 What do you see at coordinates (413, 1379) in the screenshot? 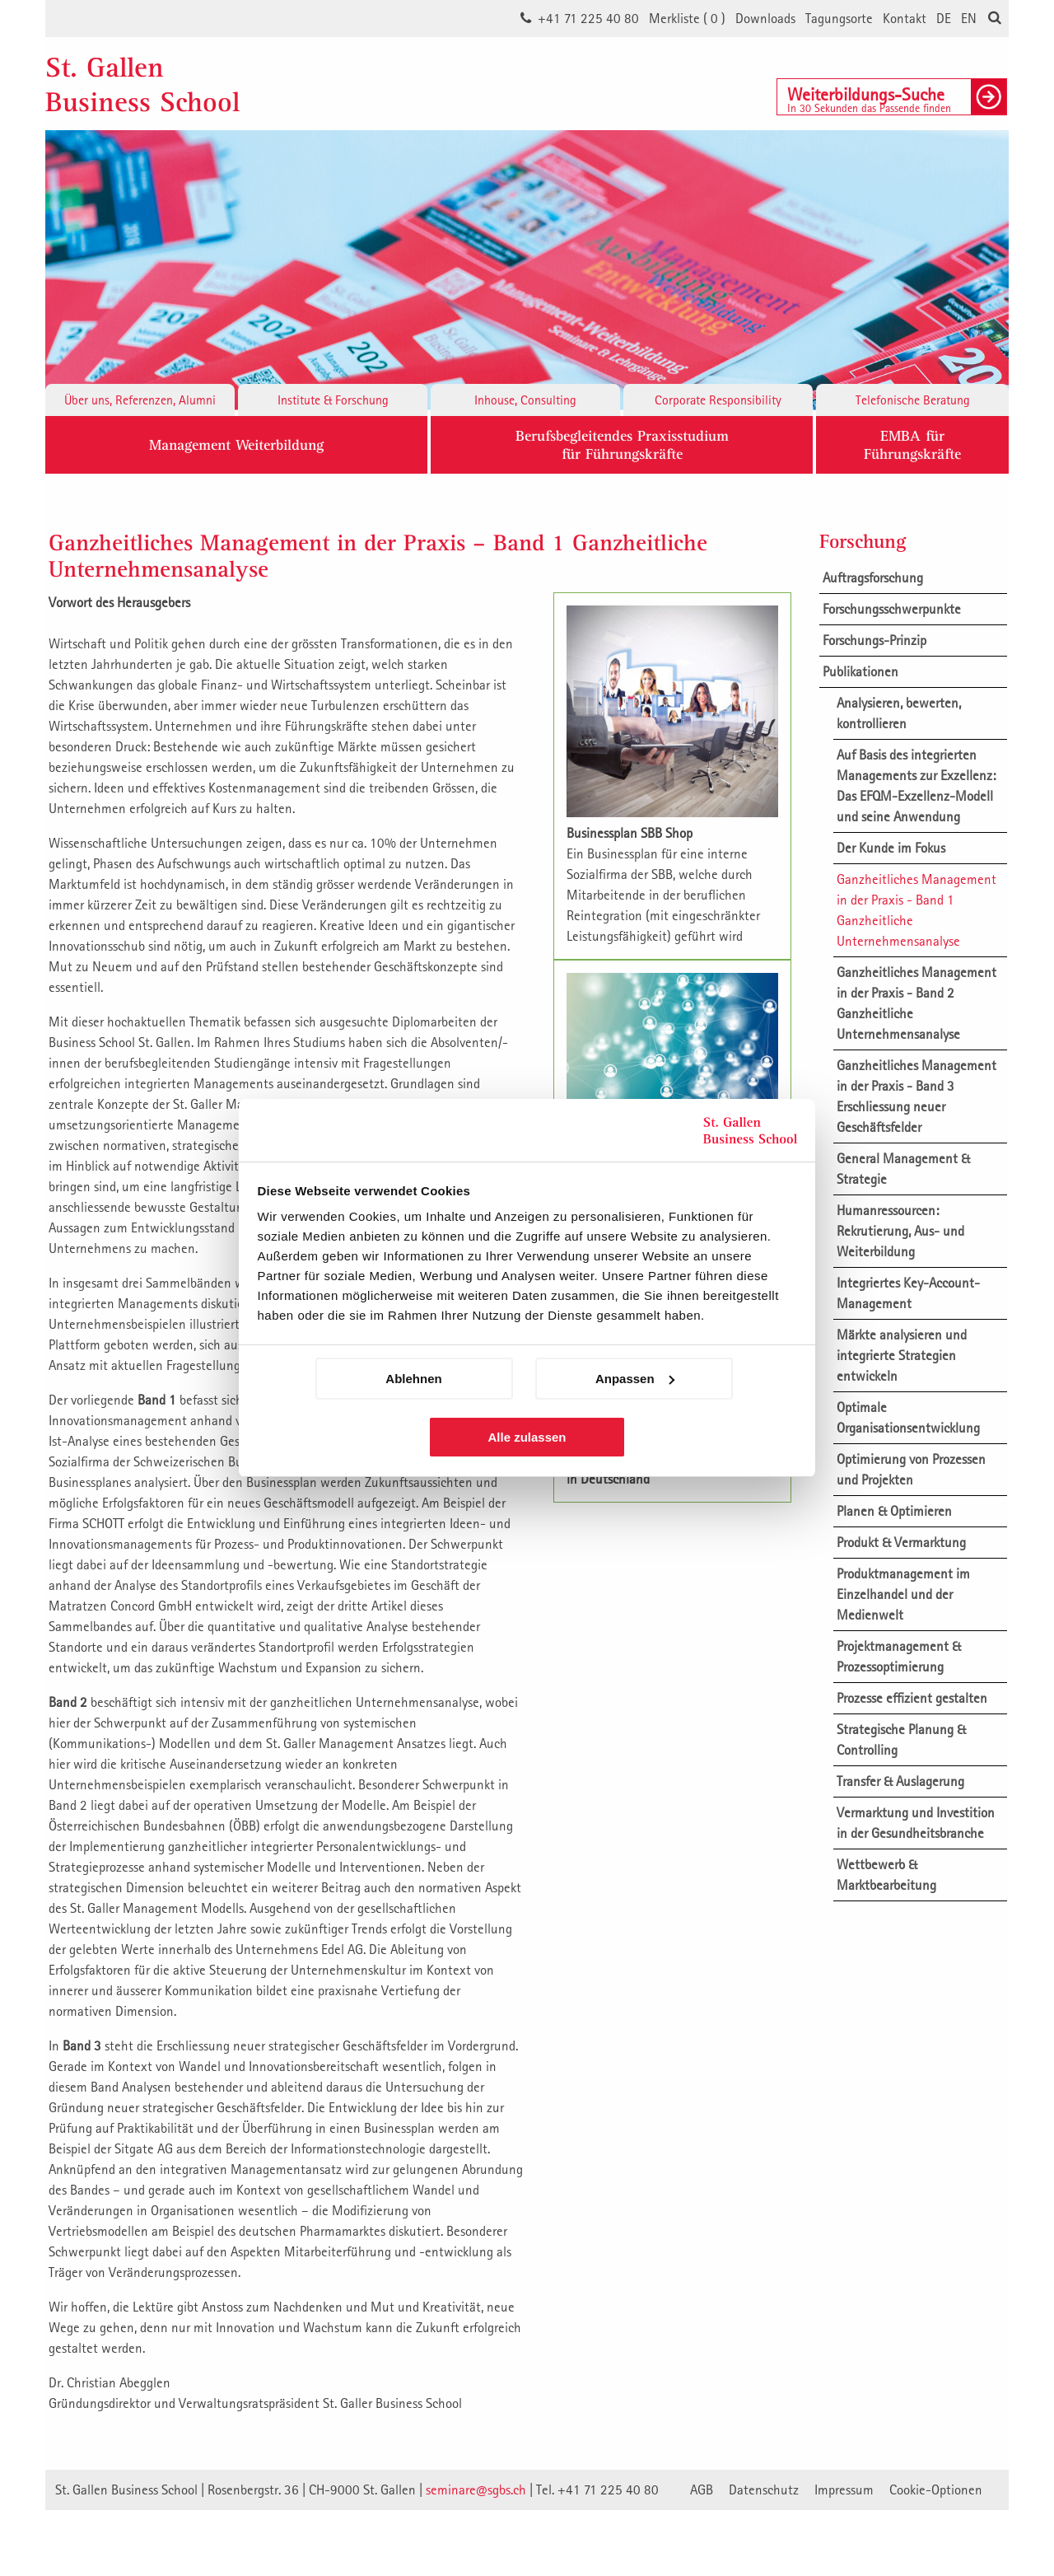
I see `Ablehnen` at bounding box center [413, 1379].